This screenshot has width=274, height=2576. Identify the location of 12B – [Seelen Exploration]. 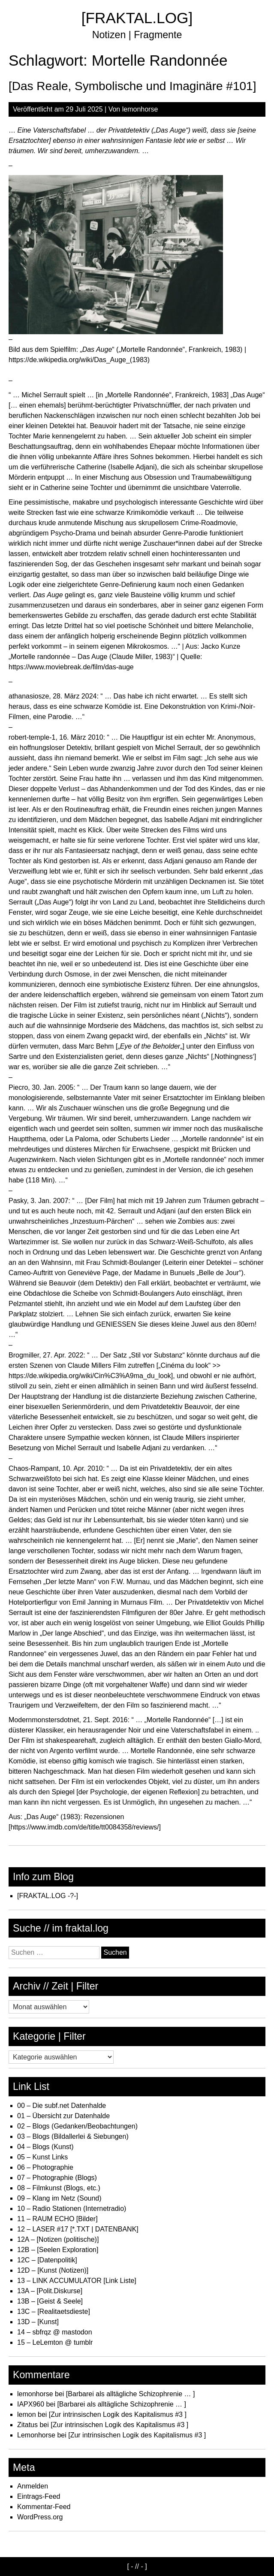
(57, 2249).